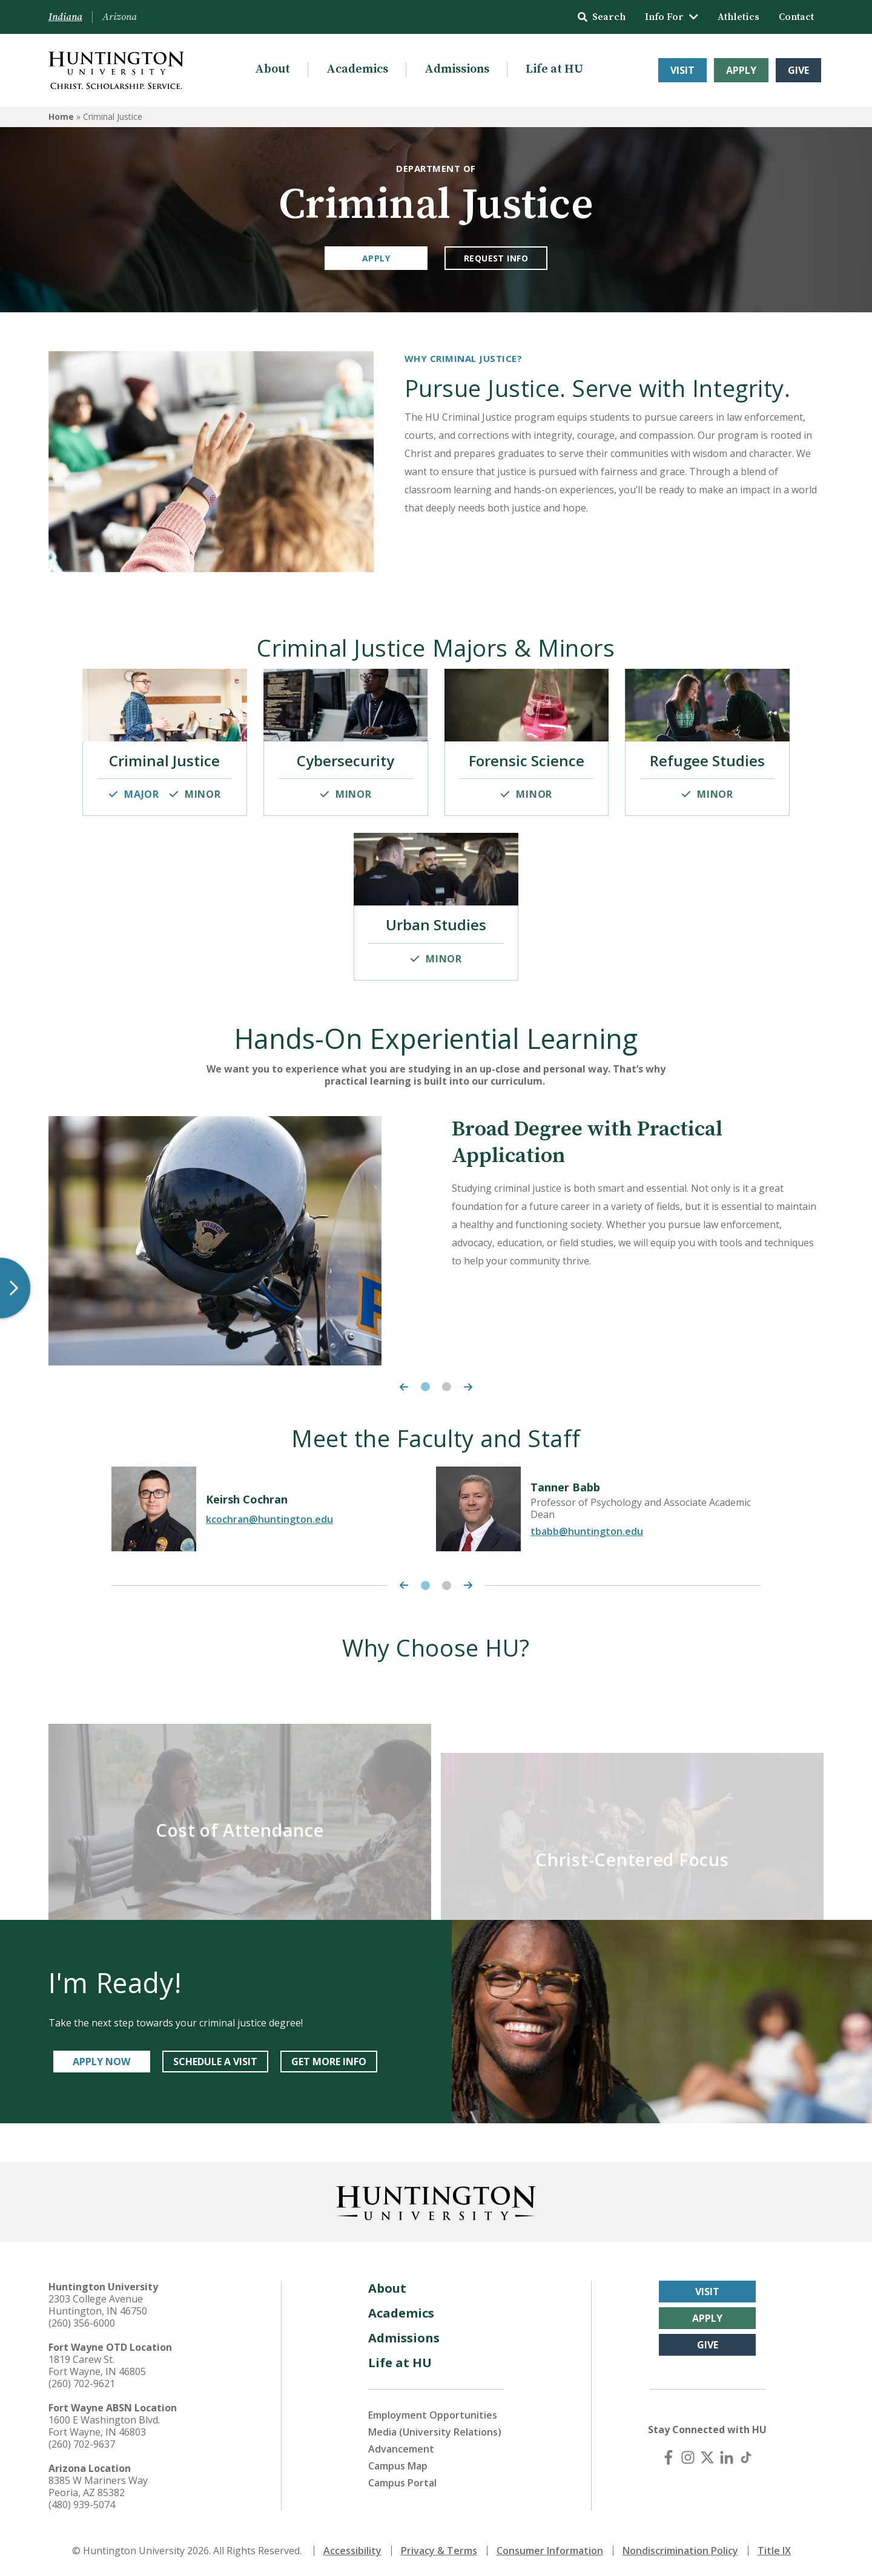 The image size is (872, 2576). What do you see at coordinates (671, 17) in the screenshot?
I see `Info For` at bounding box center [671, 17].